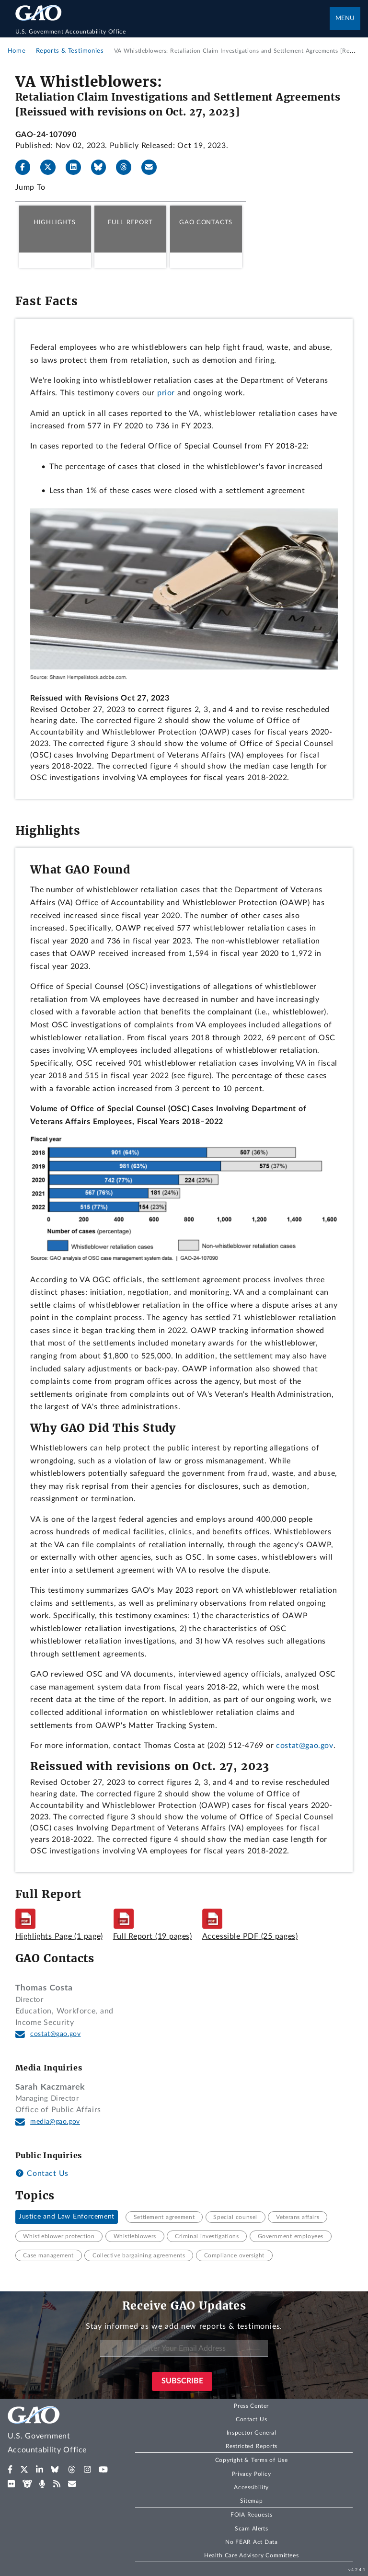 The width and height of the screenshot is (368, 2576). What do you see at coordinates (251, 2528) in the screenshot?
I see `Scam Alerts` at bounding box center [251, 2528].